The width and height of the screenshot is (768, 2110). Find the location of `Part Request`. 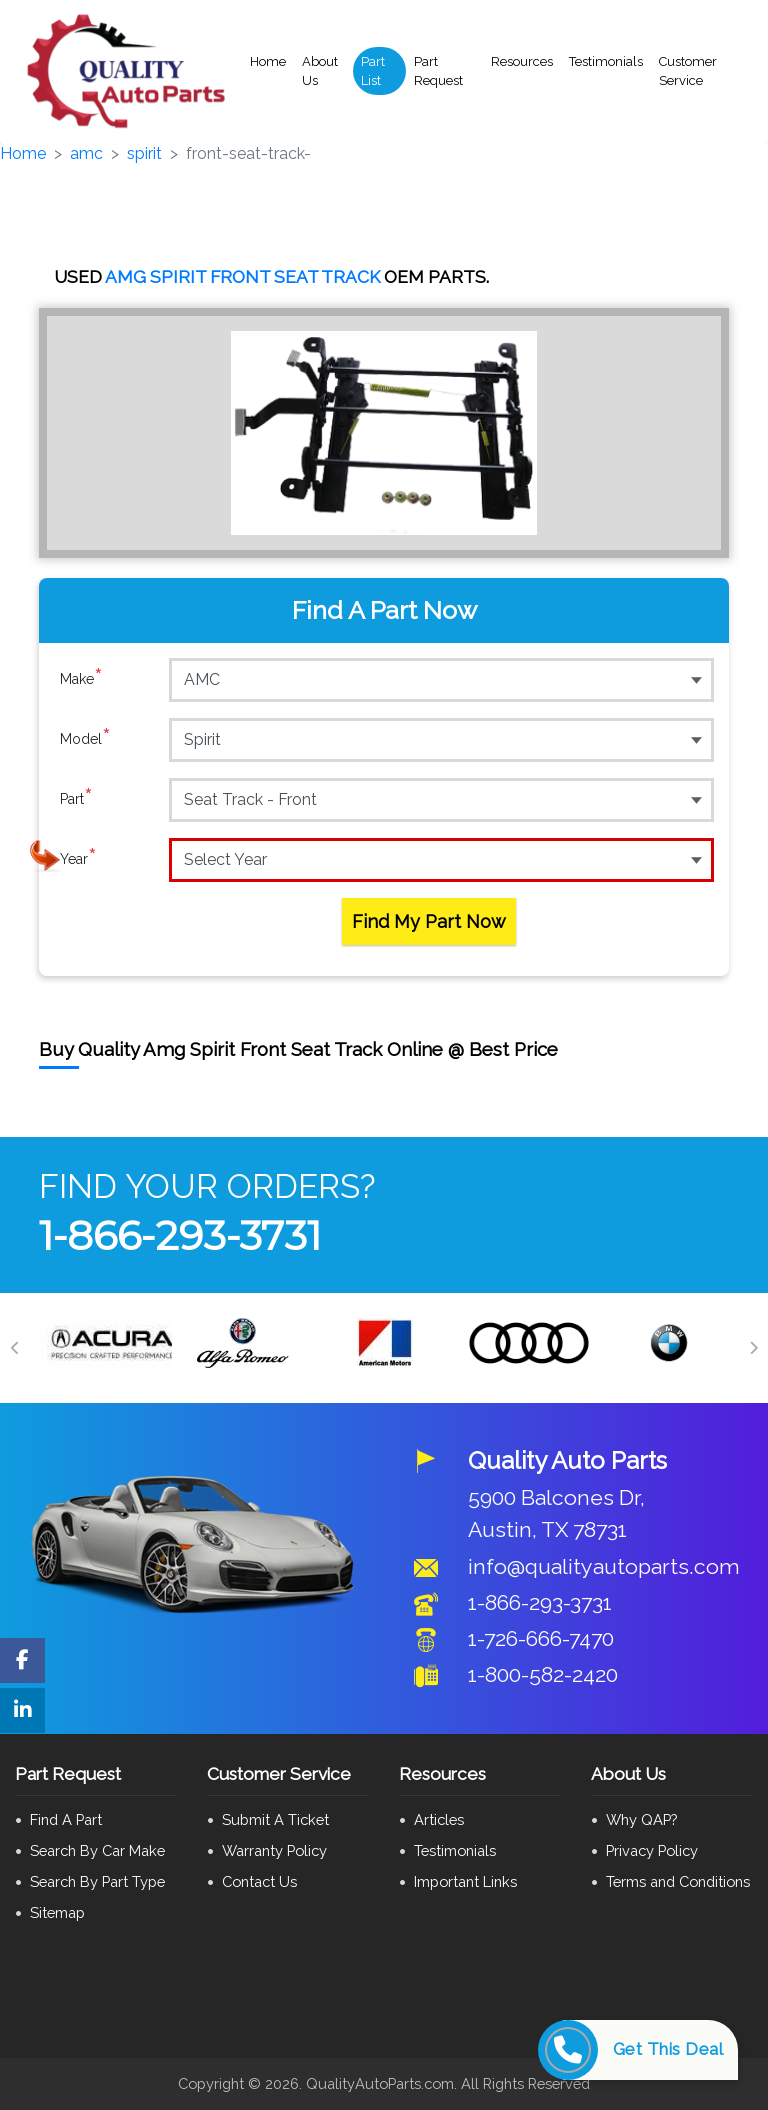

Part Request is located at coordinates (438, 71).